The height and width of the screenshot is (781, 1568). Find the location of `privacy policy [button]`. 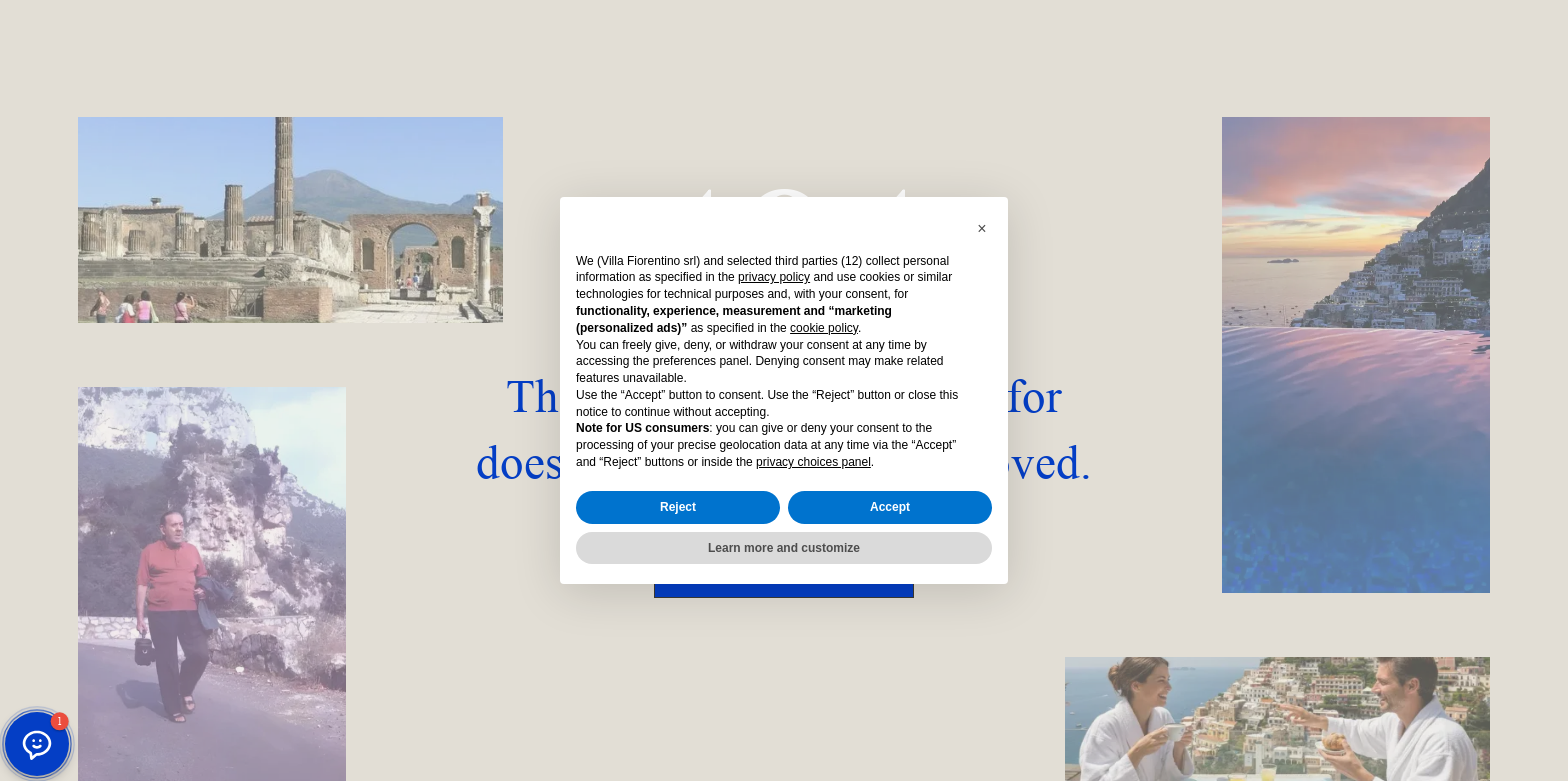

privacy policy [button] is located at coordinates (774, 277).